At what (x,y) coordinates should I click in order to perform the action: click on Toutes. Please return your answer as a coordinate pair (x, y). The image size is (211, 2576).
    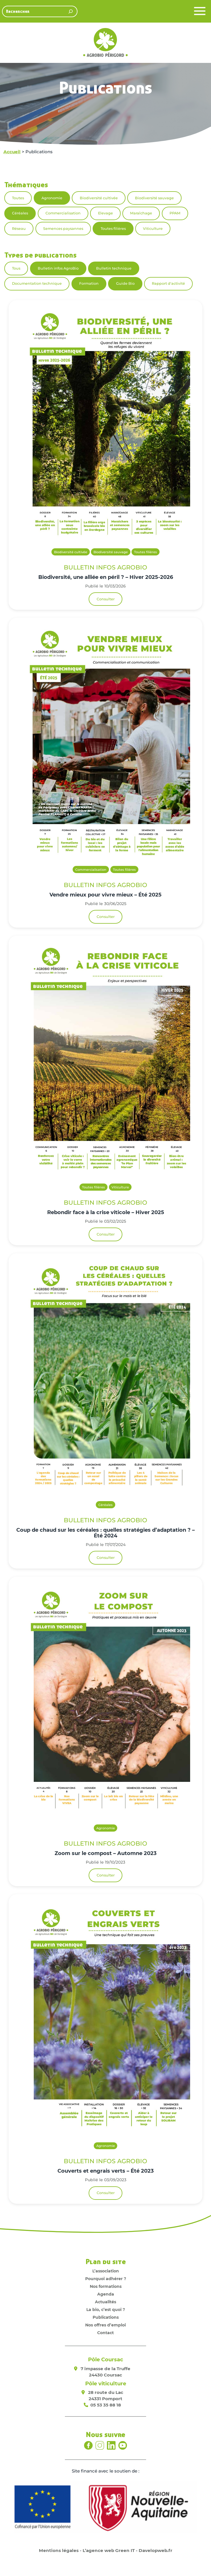
    Looking at the image, I should click on (18, 198).